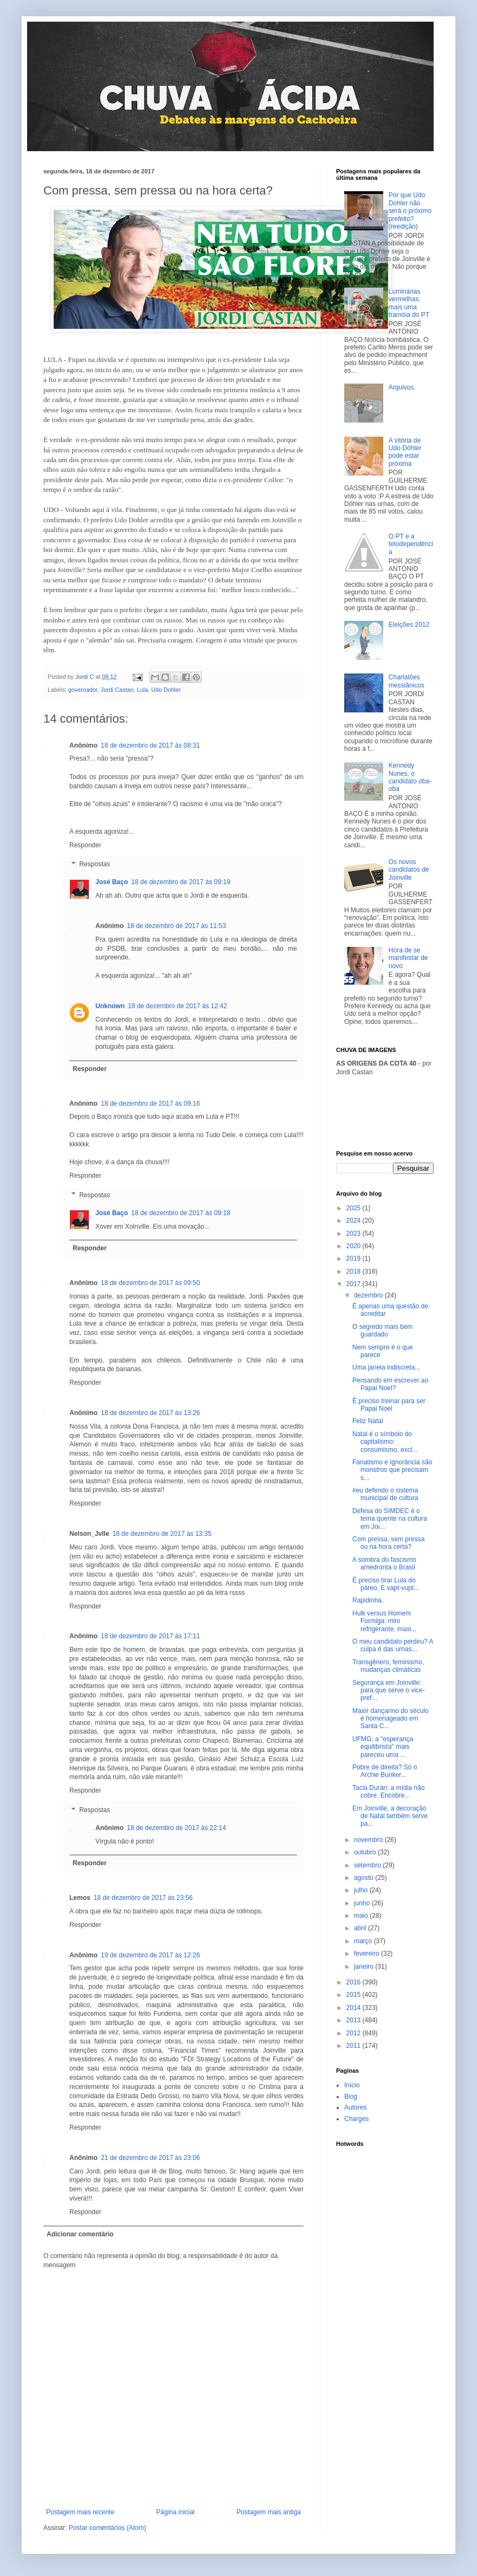 The image size is (477, 2576). Describe the element at coordinates (409, 303) in the screenshot. I see `Luminárias vermelhas: mais uma tramóia do PT` at that location.